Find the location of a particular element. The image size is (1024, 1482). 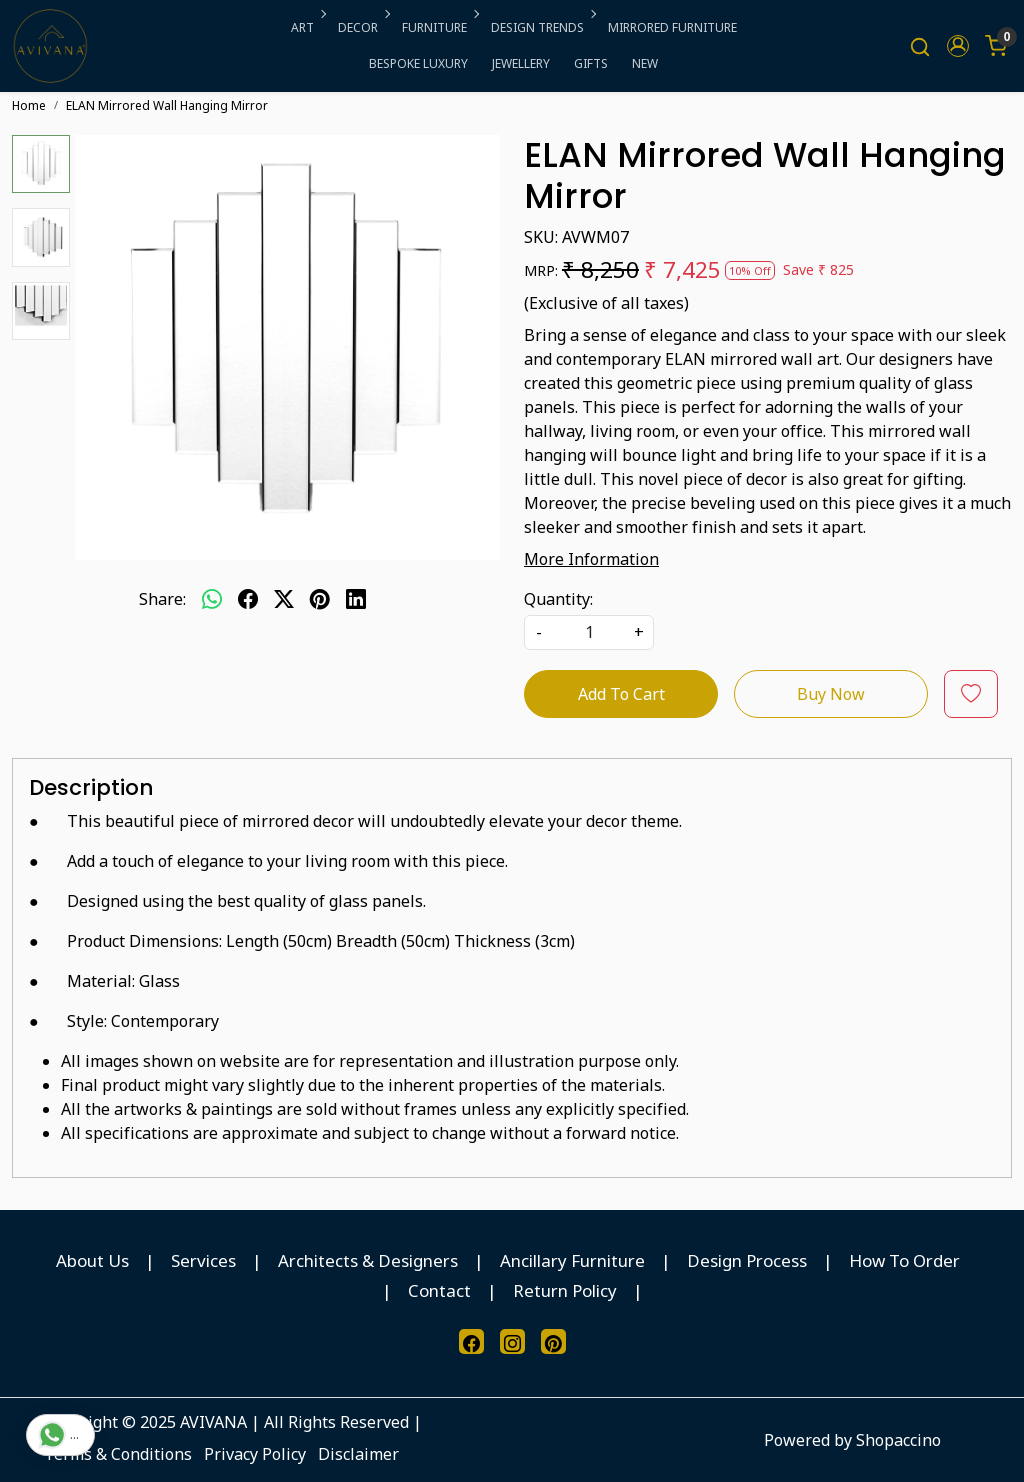

Privacy Policy is located at coordinates (255, 1454).